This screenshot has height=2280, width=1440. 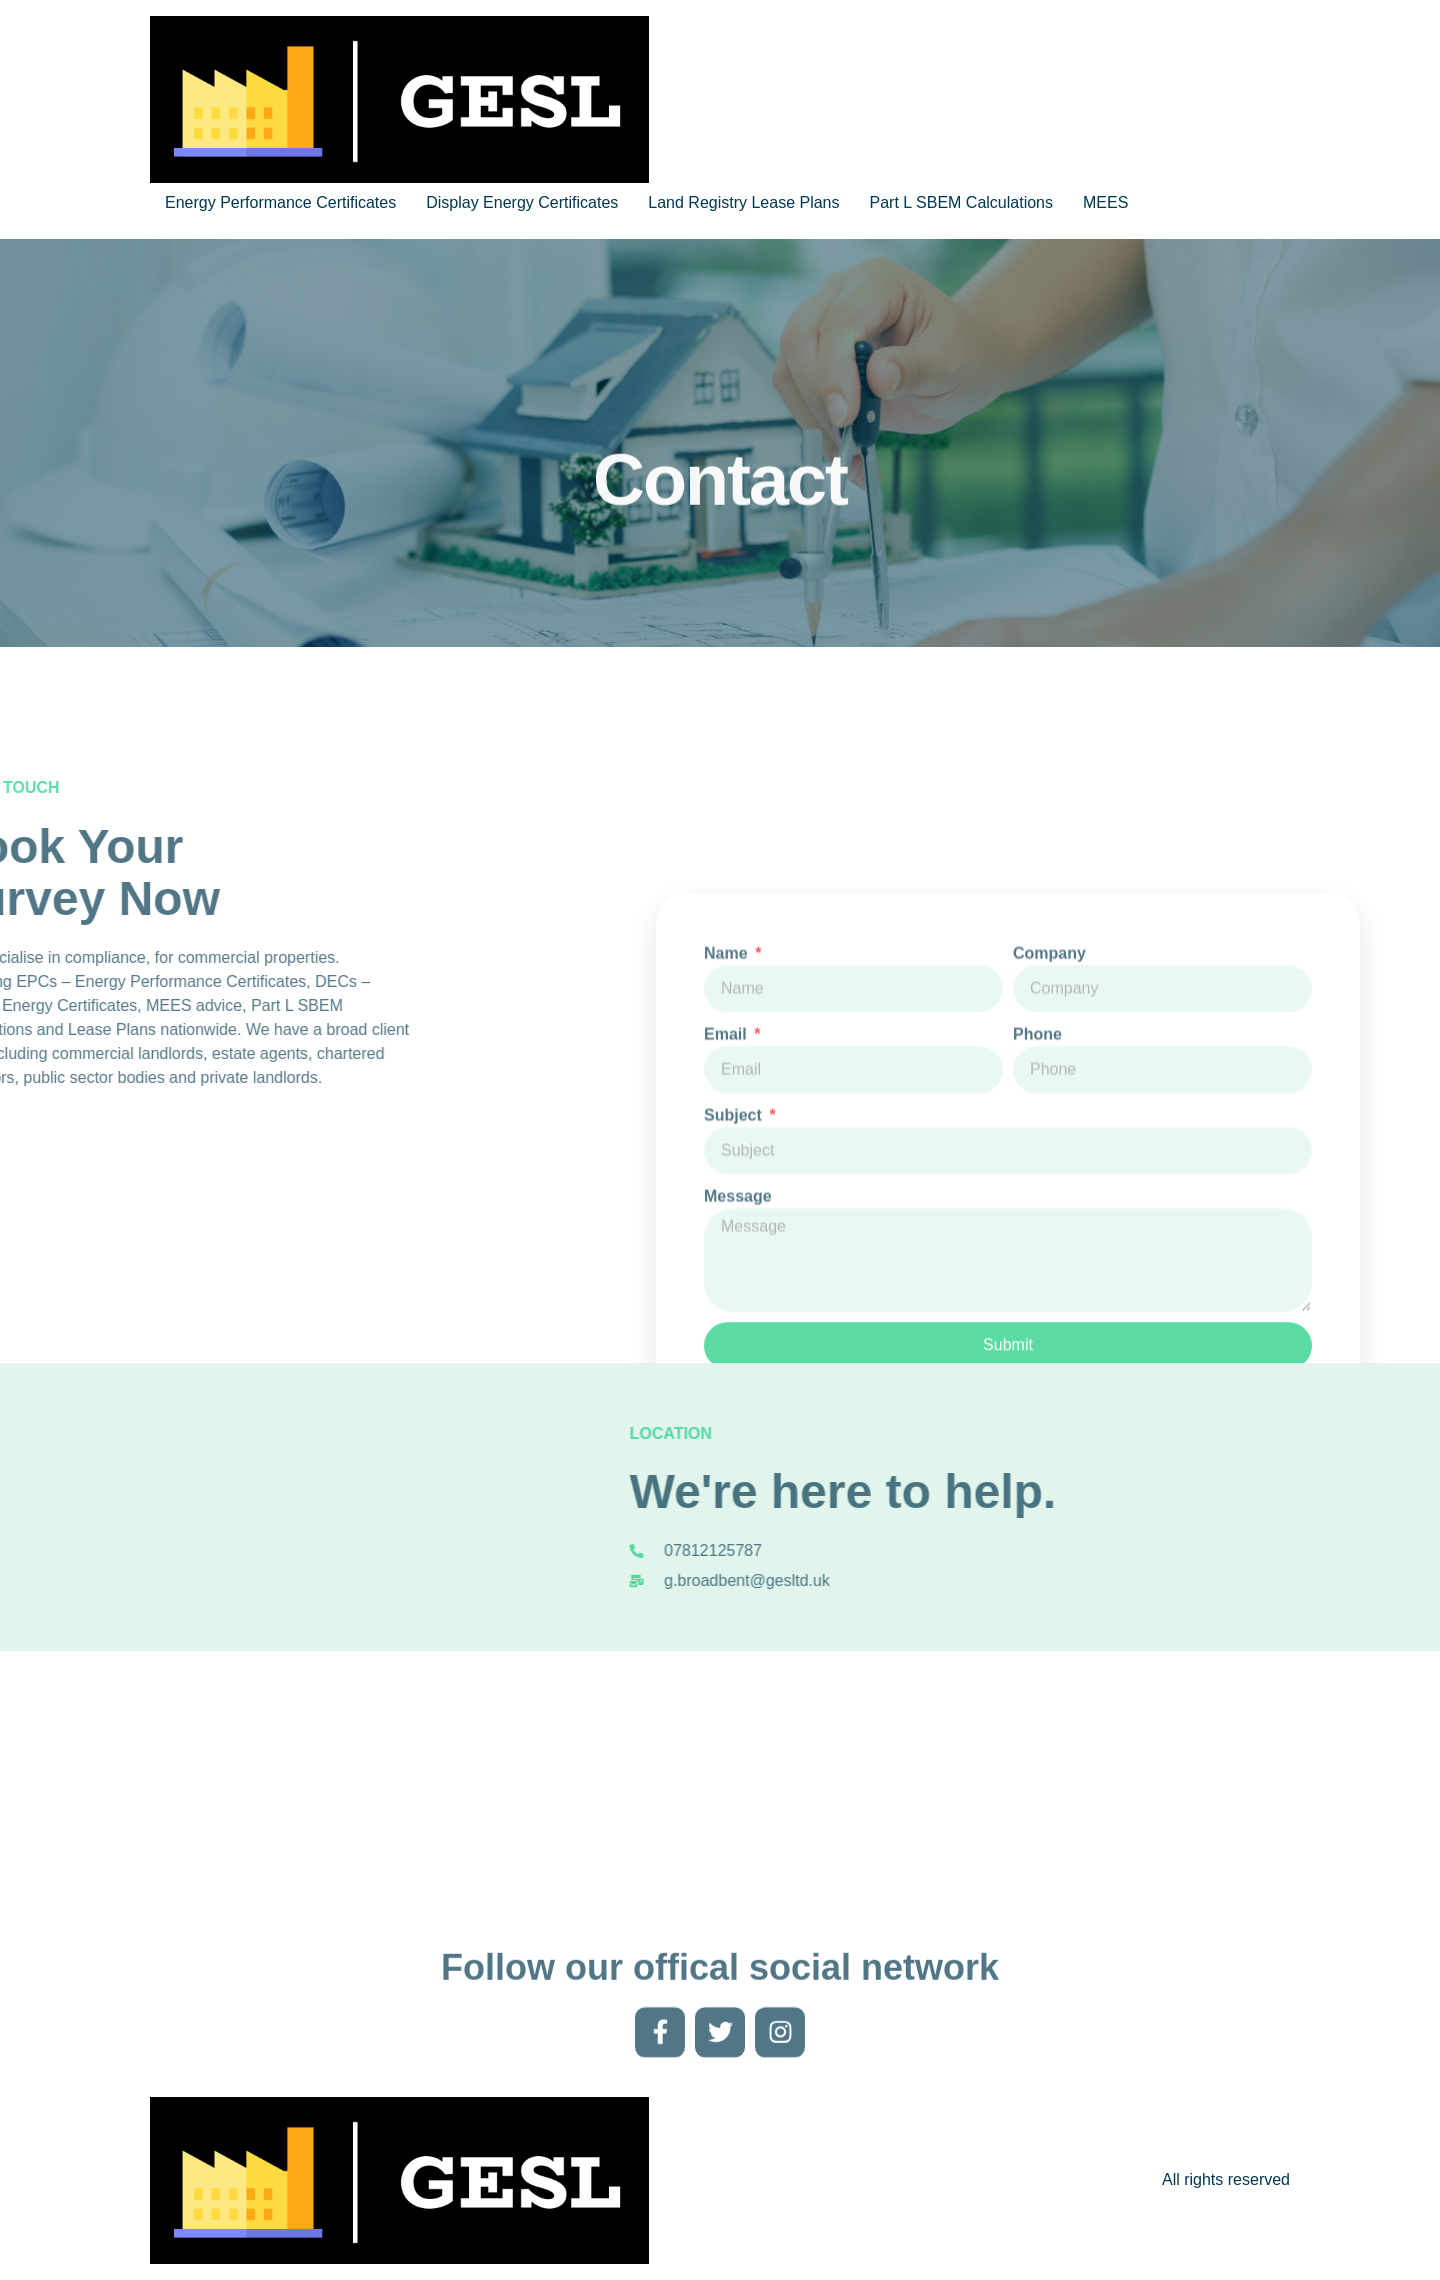 What do you see at coordinates (728, 1123) in the screenshot?
I see `Name` at bounding box center [728, 1123].